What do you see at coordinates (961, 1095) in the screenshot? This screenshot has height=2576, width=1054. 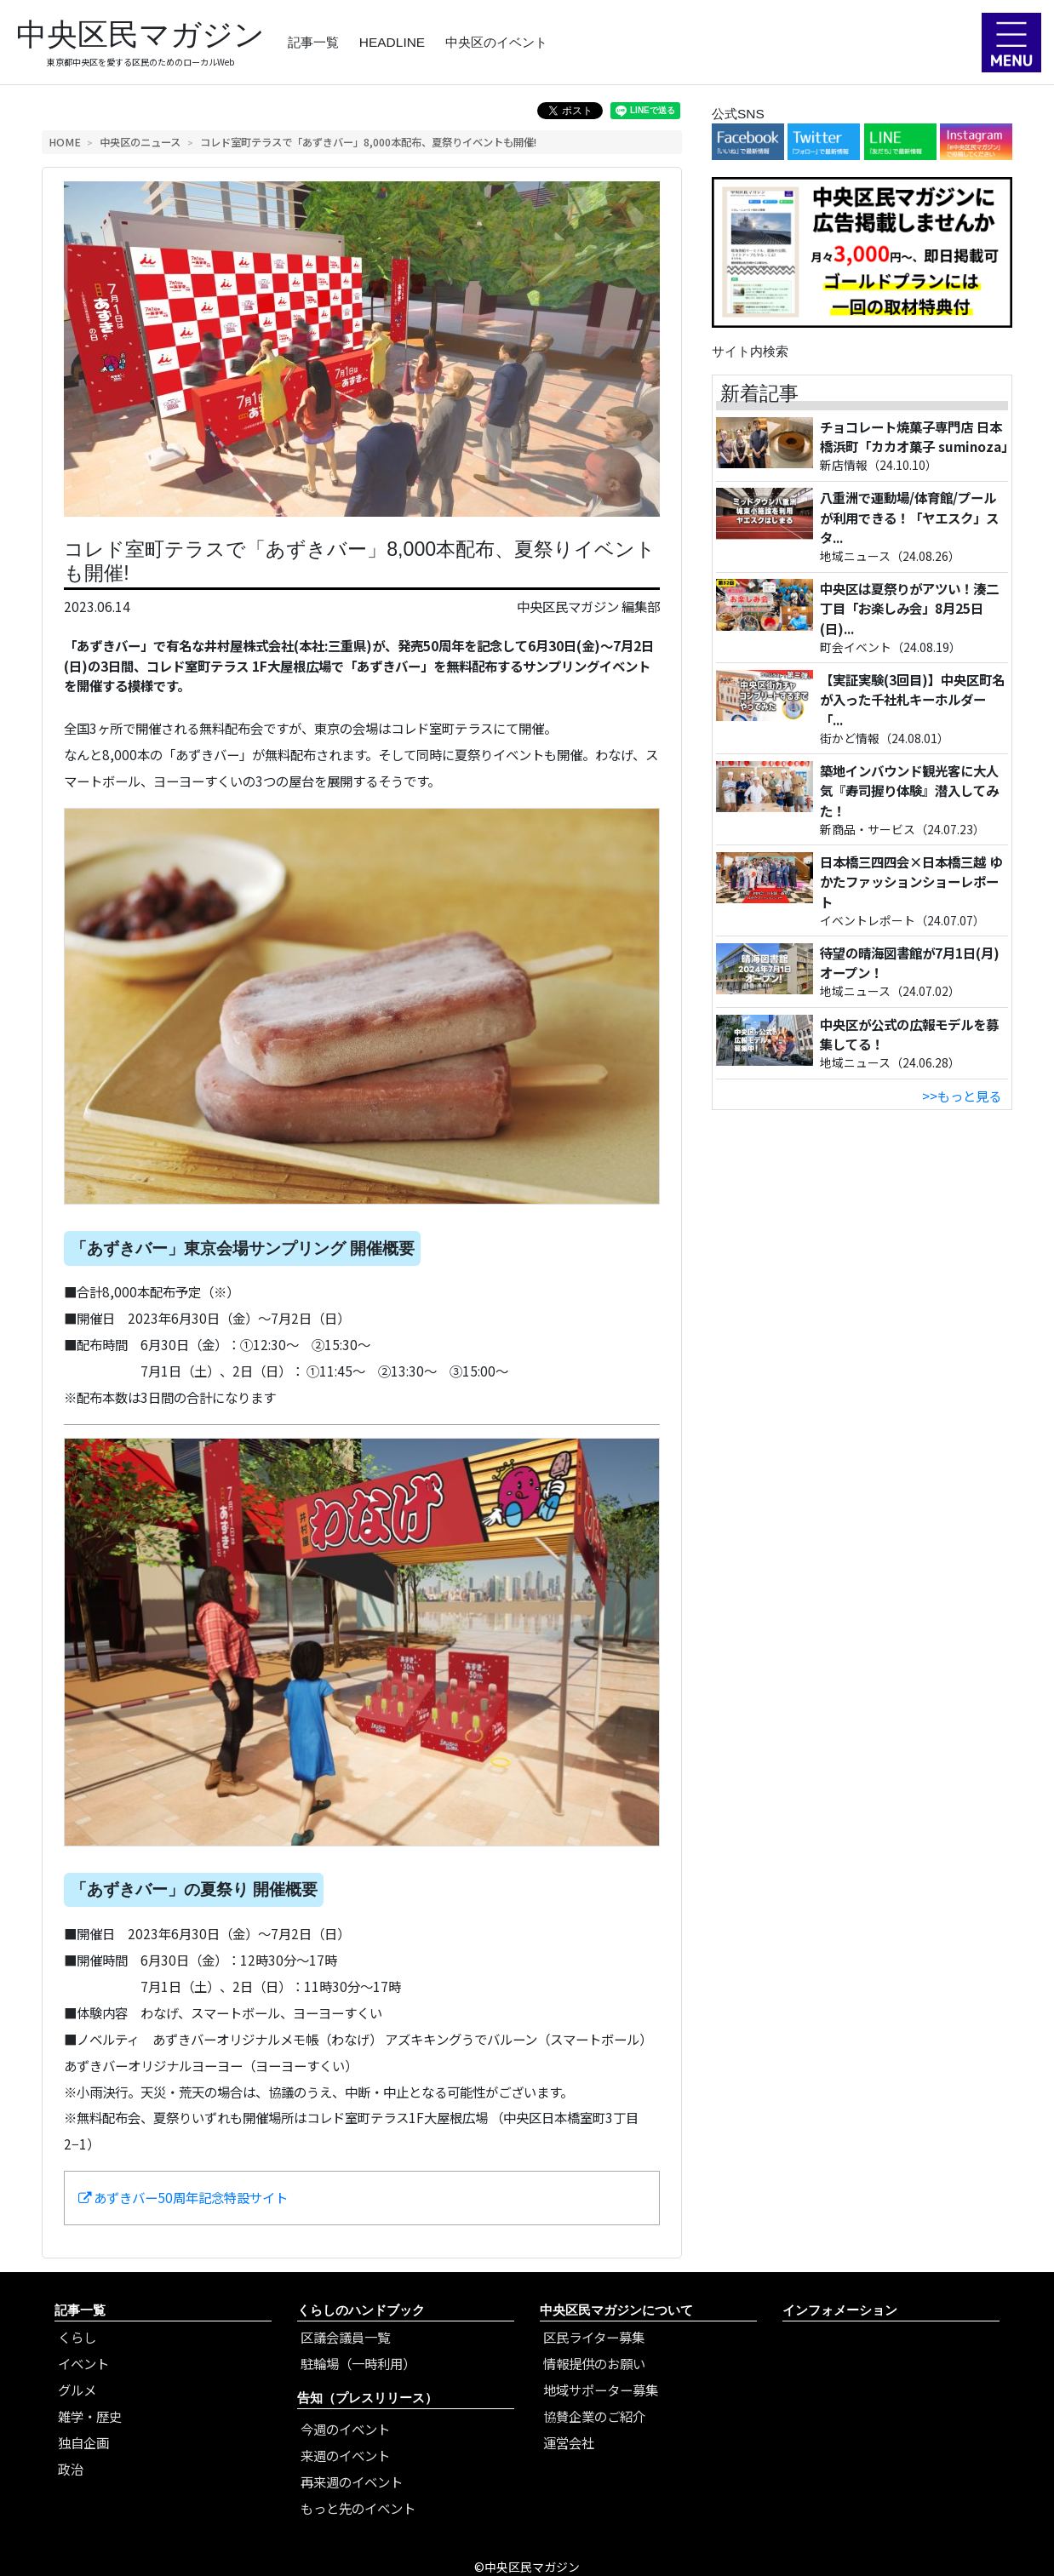 I see `>>もっと見る` at bounding box center [961, 1095].